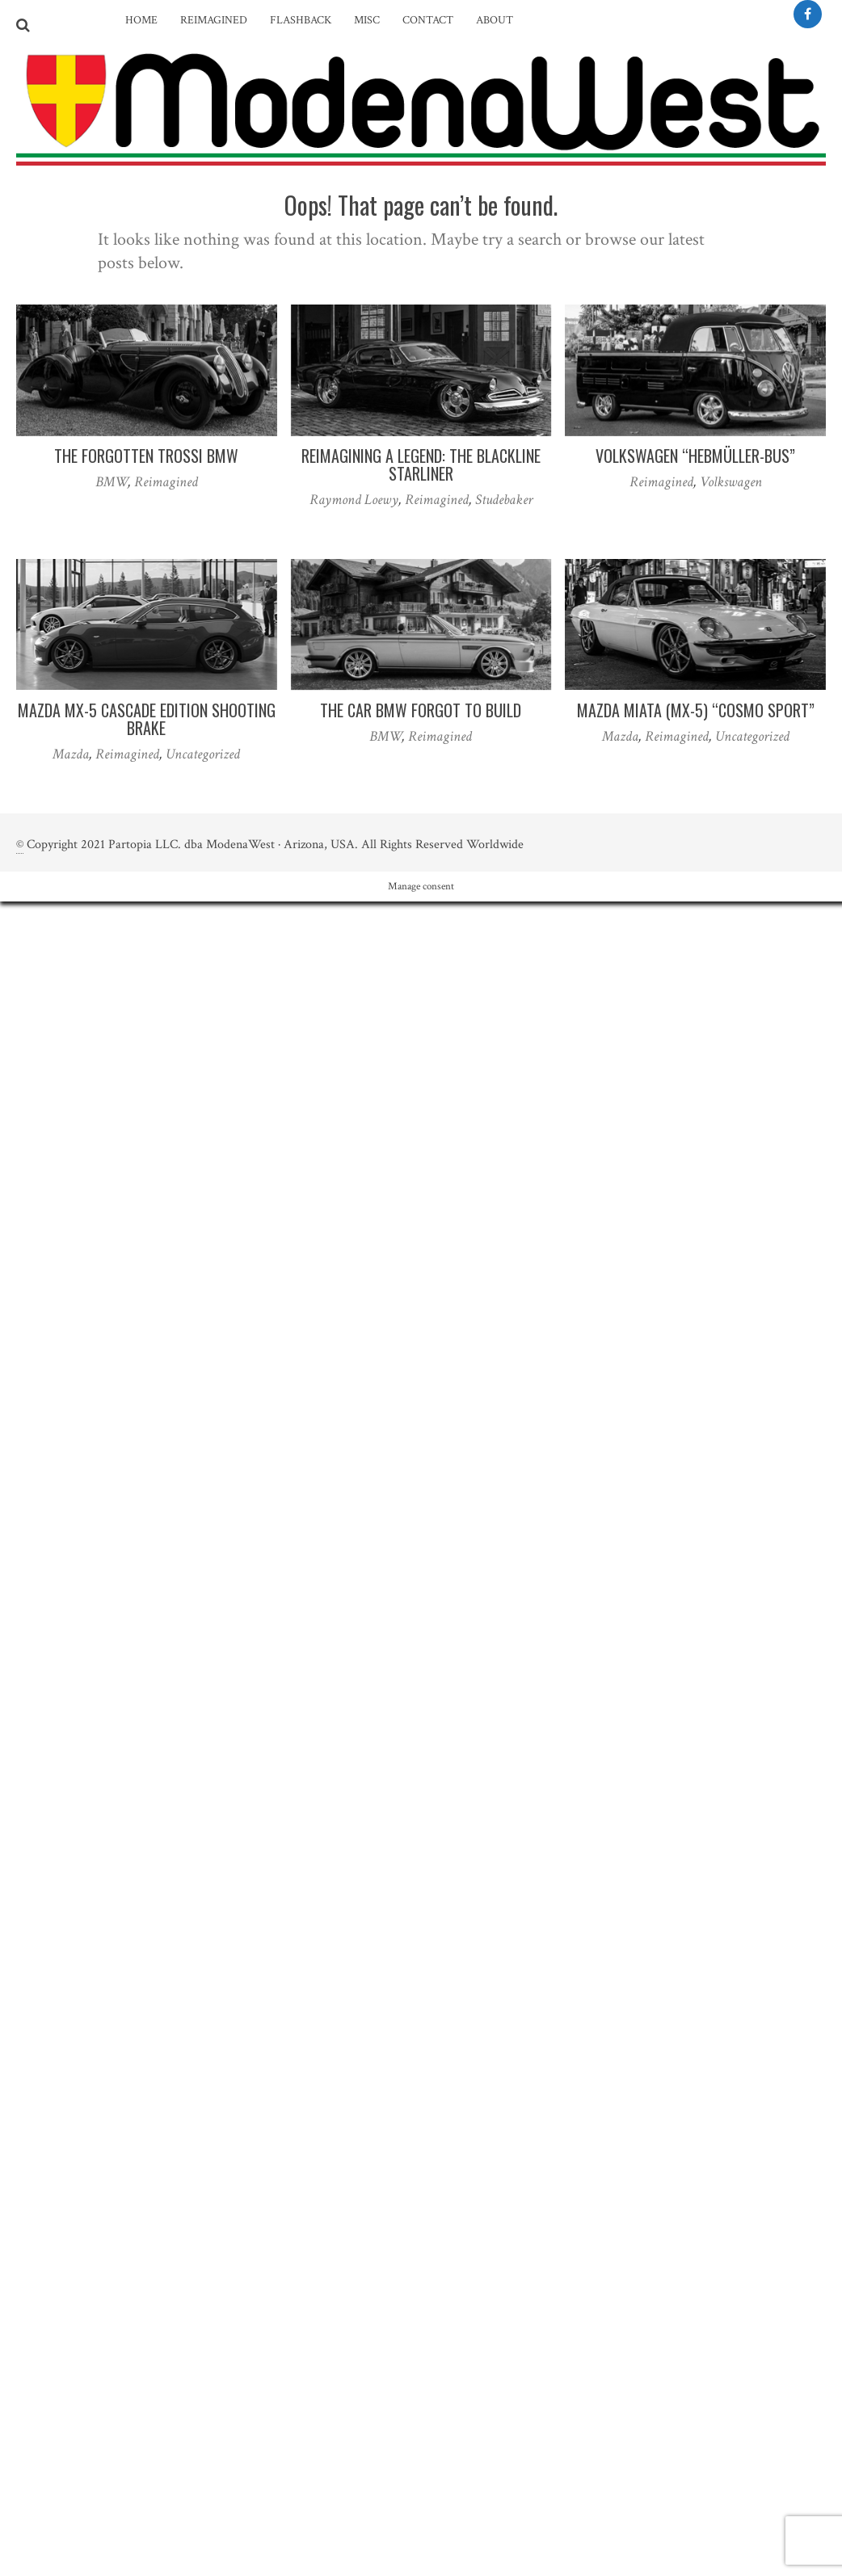 The image size is (842, 2576). What do you see at coordinates (111, 482) in the screenshot?
I see `BMW` at bounding box center [111, 482].